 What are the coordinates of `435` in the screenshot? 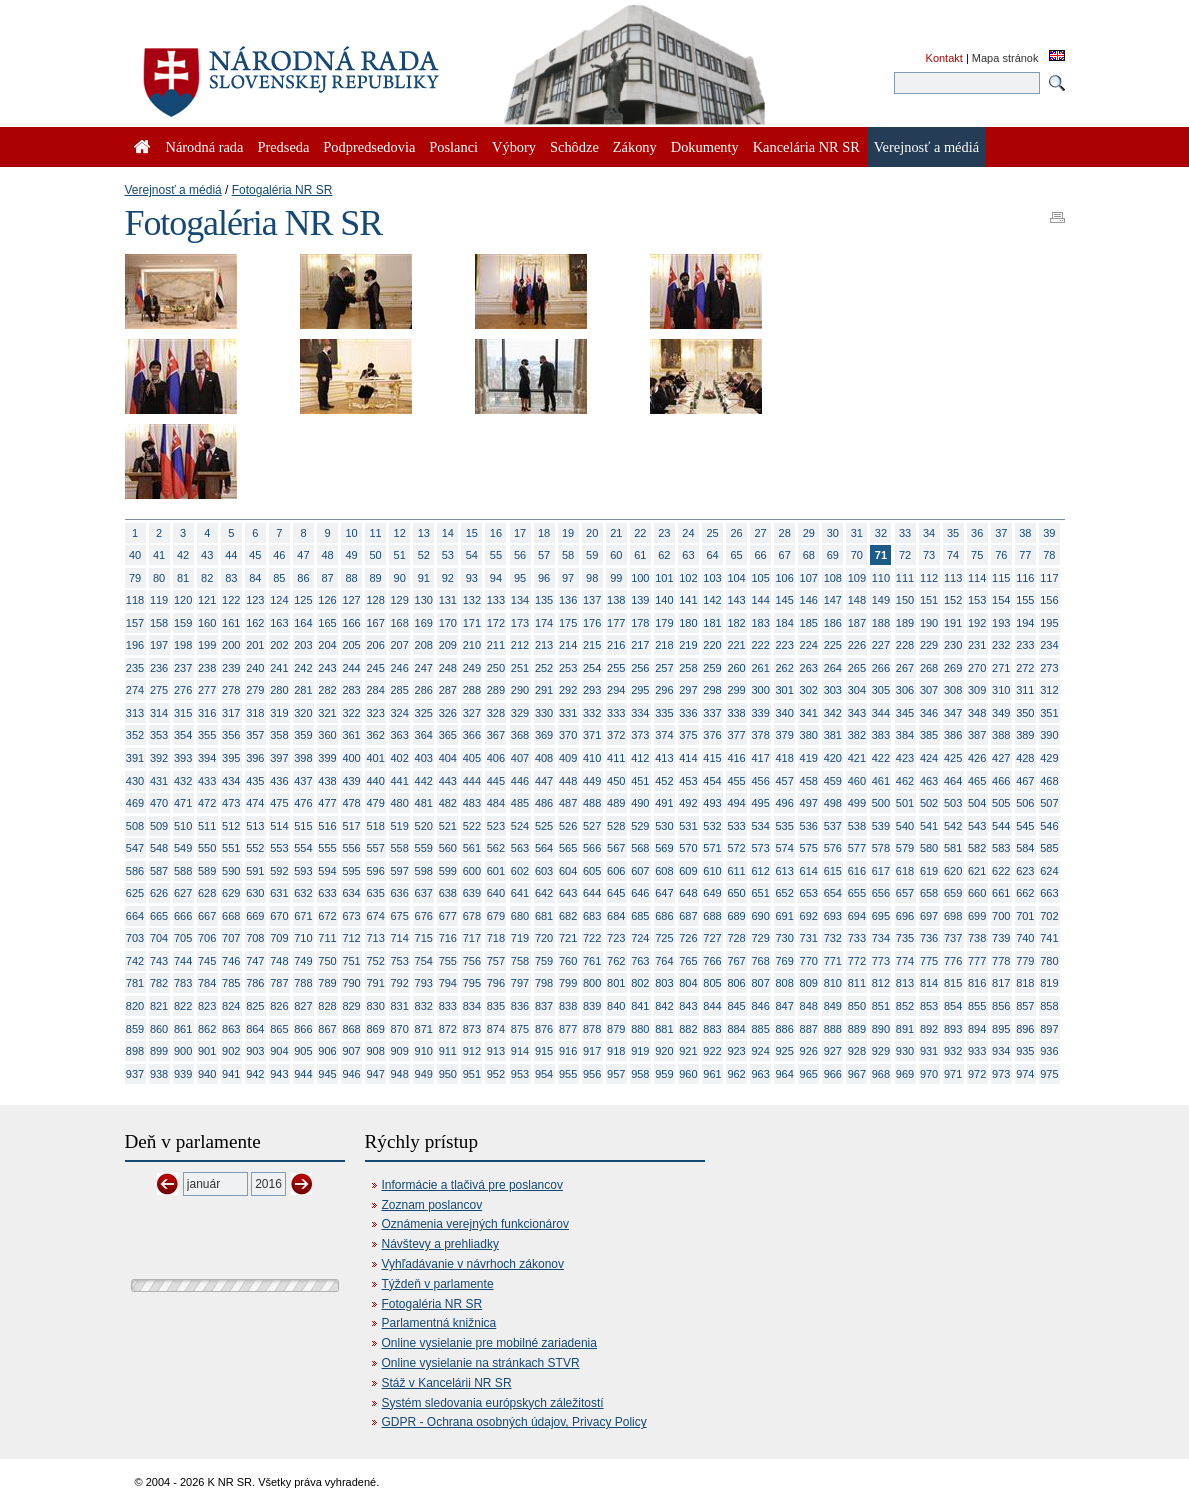 It's located at (255, 781).